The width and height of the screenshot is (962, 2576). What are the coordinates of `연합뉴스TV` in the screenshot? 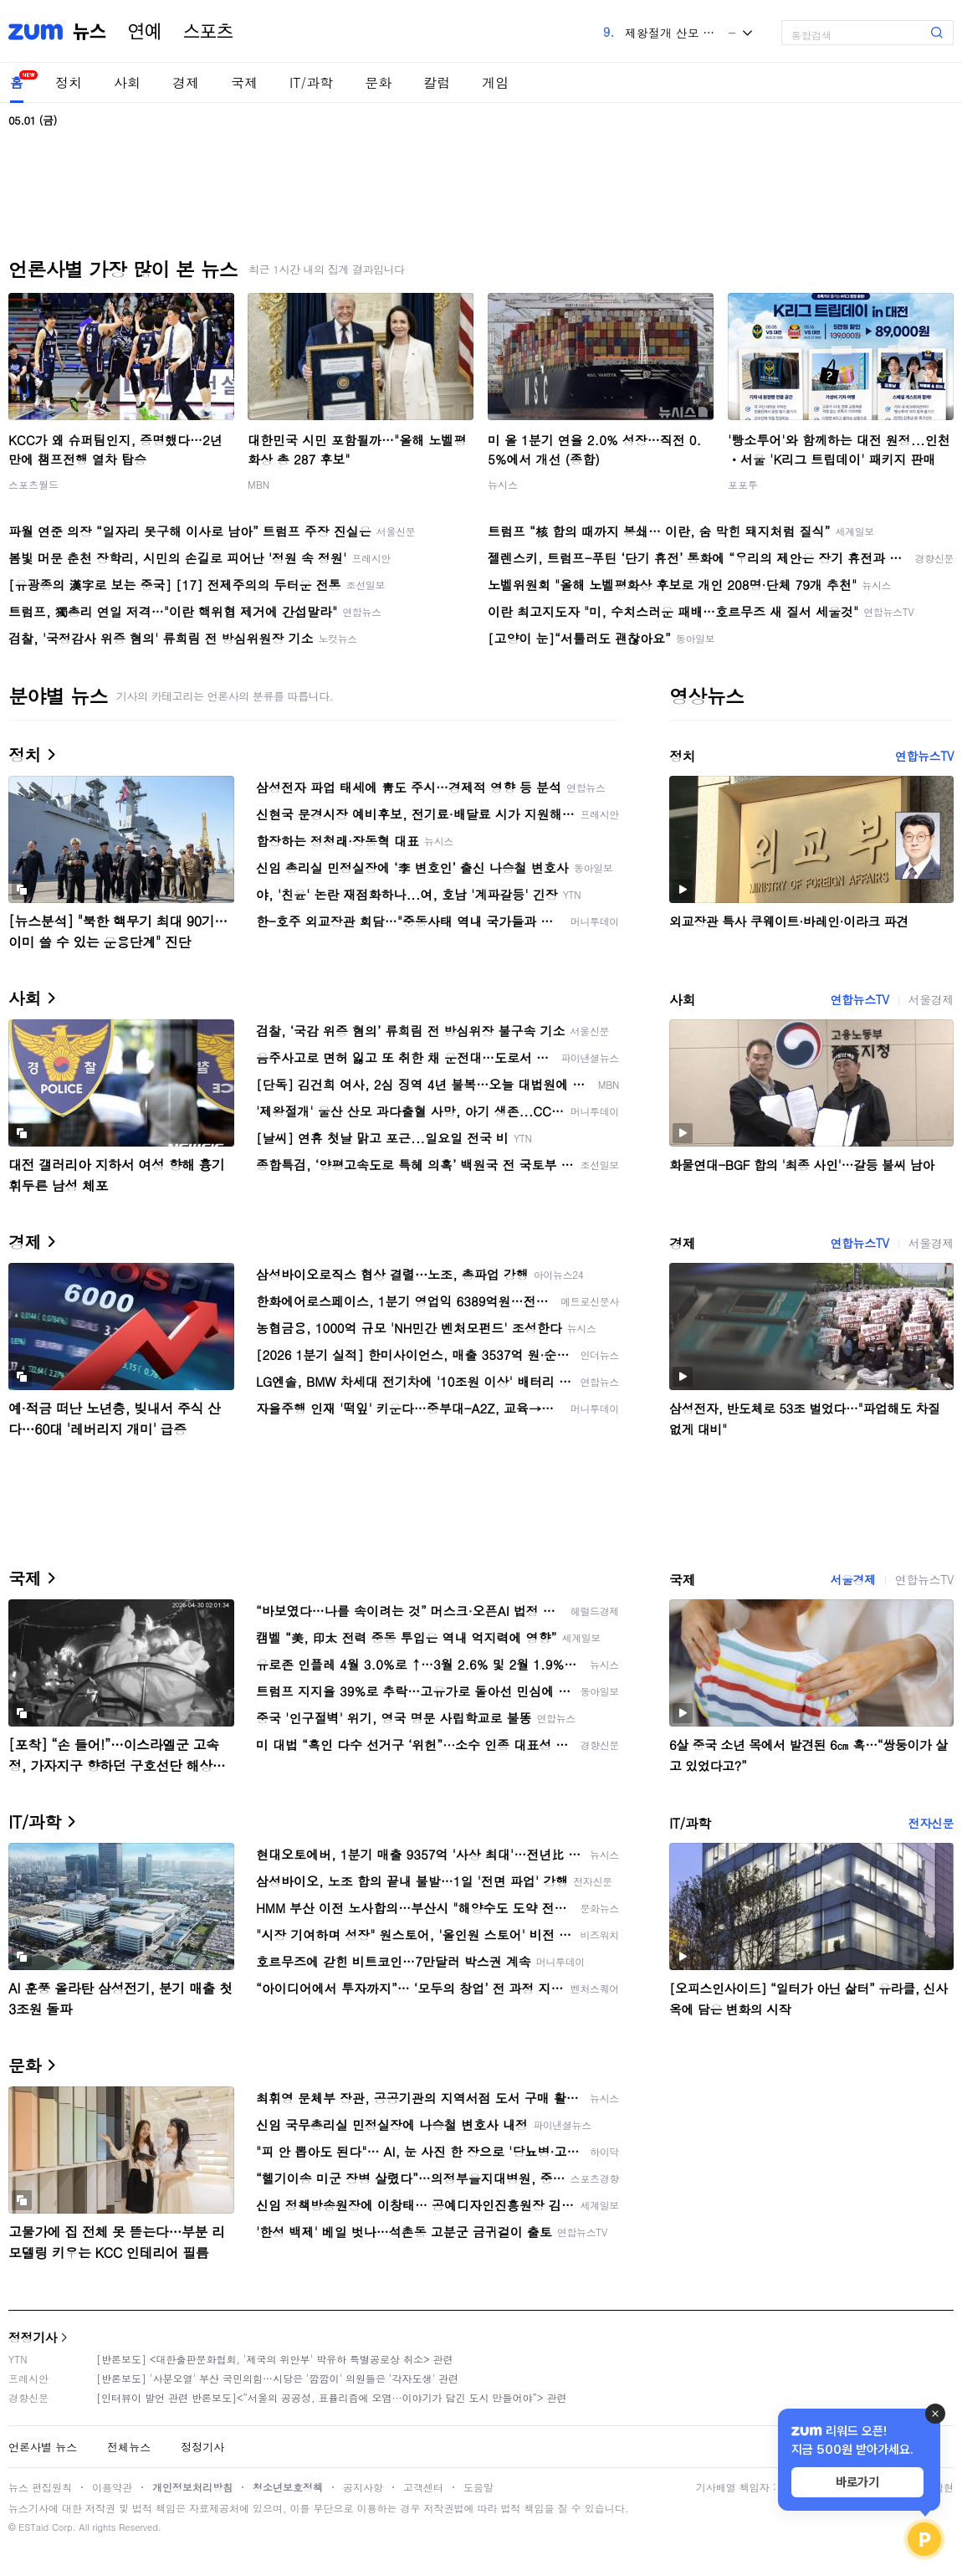 It's located at (924, 755).